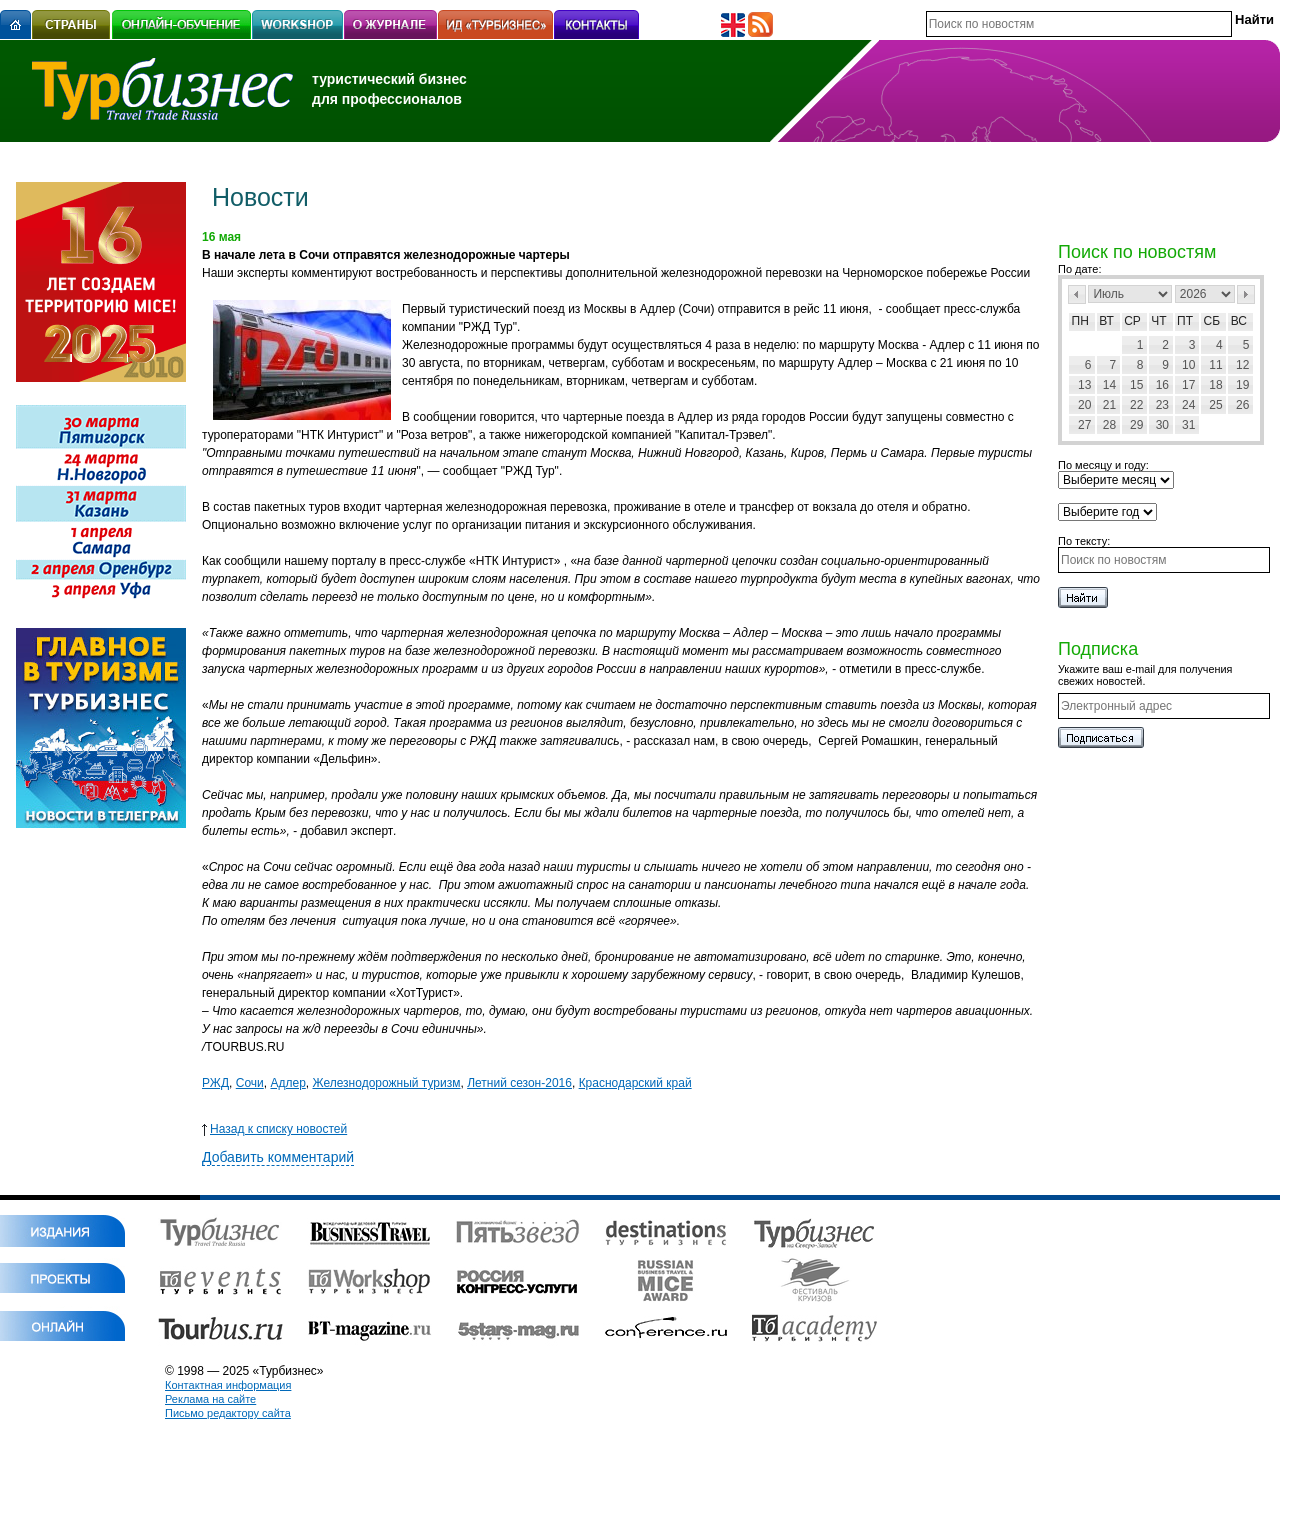 The width and height of the screenshot is (1306, 1515). What do you see at coordinates (1188, 405) in the screenshot?
I see `24` at bounding box center [1188, 405].